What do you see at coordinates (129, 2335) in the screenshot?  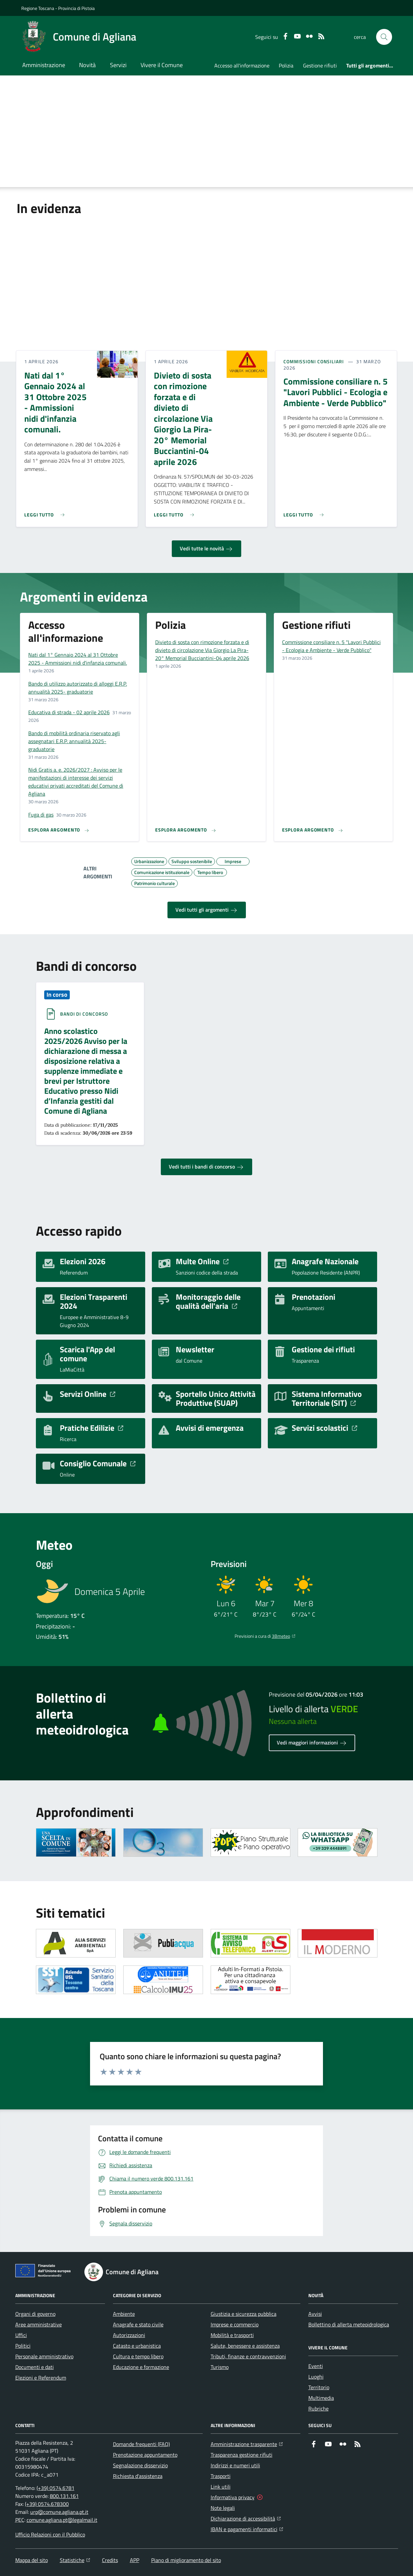 I see `Autorizzazioni` at bounding box center [129, 2335].